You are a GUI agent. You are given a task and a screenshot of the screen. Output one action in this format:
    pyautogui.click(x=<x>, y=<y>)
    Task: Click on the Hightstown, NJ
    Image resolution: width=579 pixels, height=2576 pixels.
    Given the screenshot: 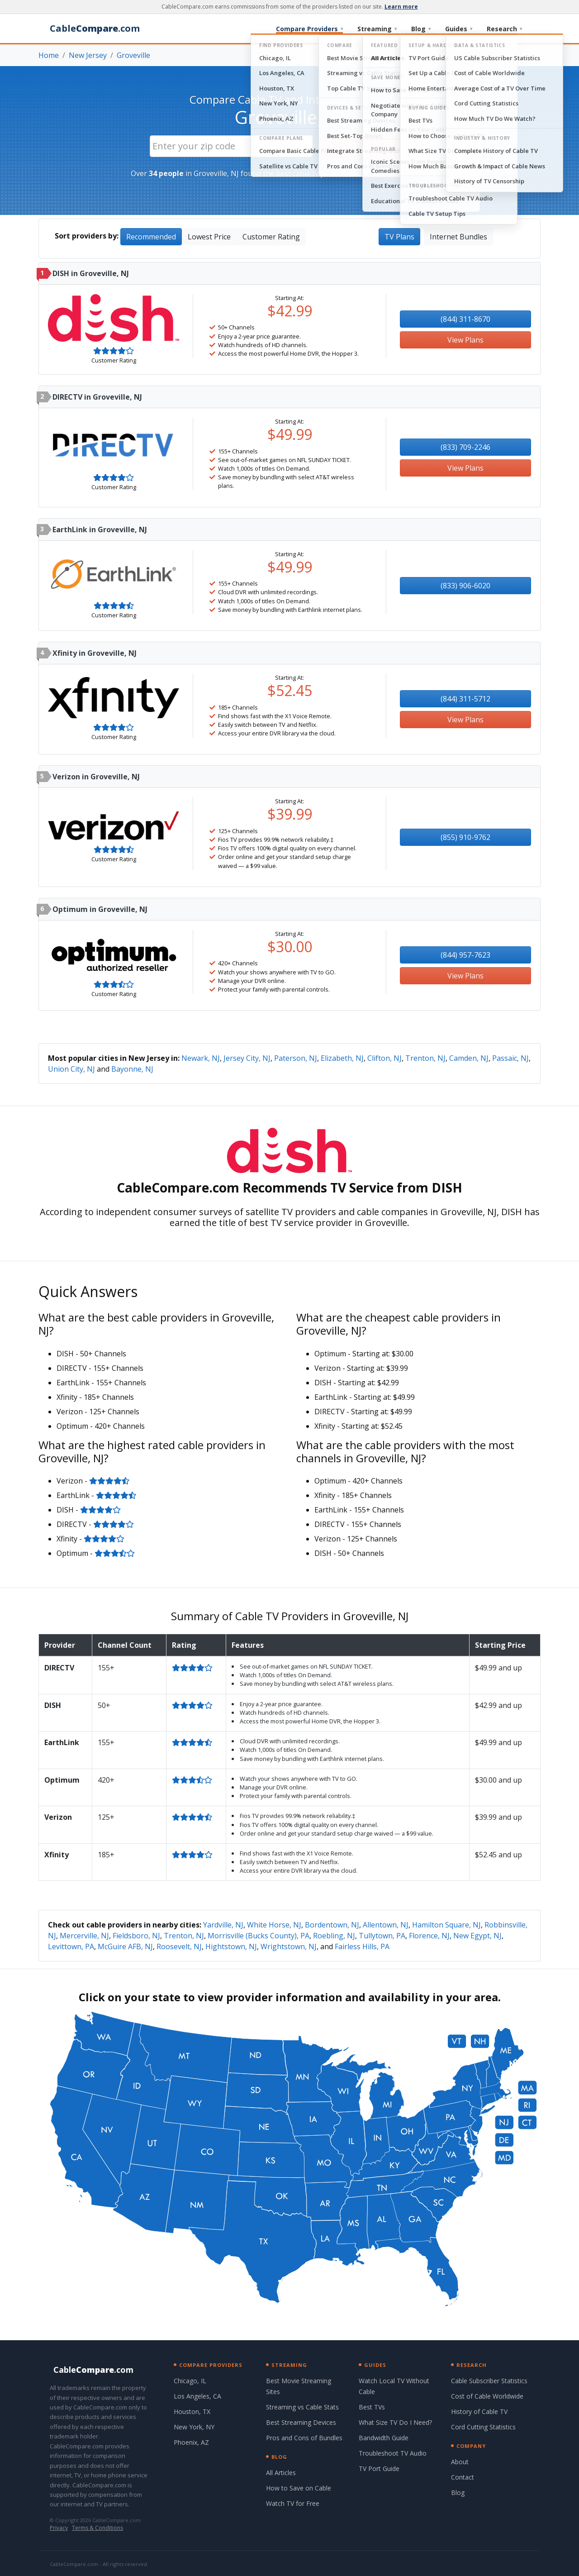 What is the action you would take?
    pyautogui.click(x=231, y=1946)
    